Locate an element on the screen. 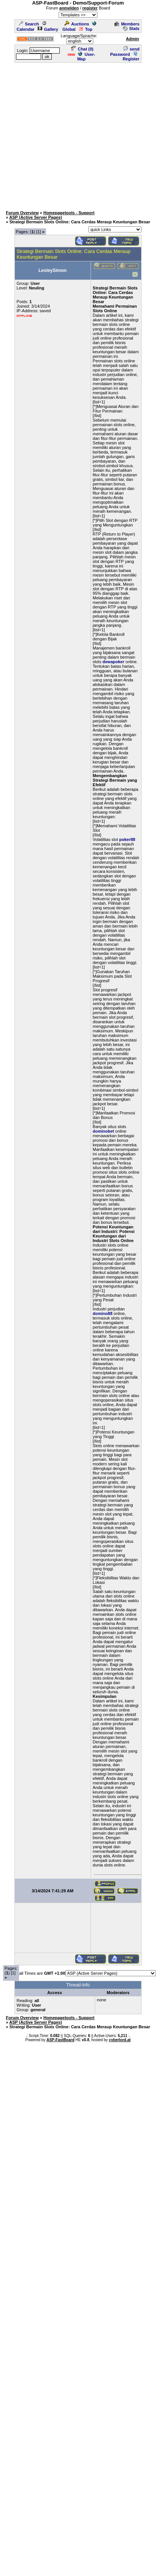 The image size is (156, 2576). Admin is located at coordinates (132, 38).